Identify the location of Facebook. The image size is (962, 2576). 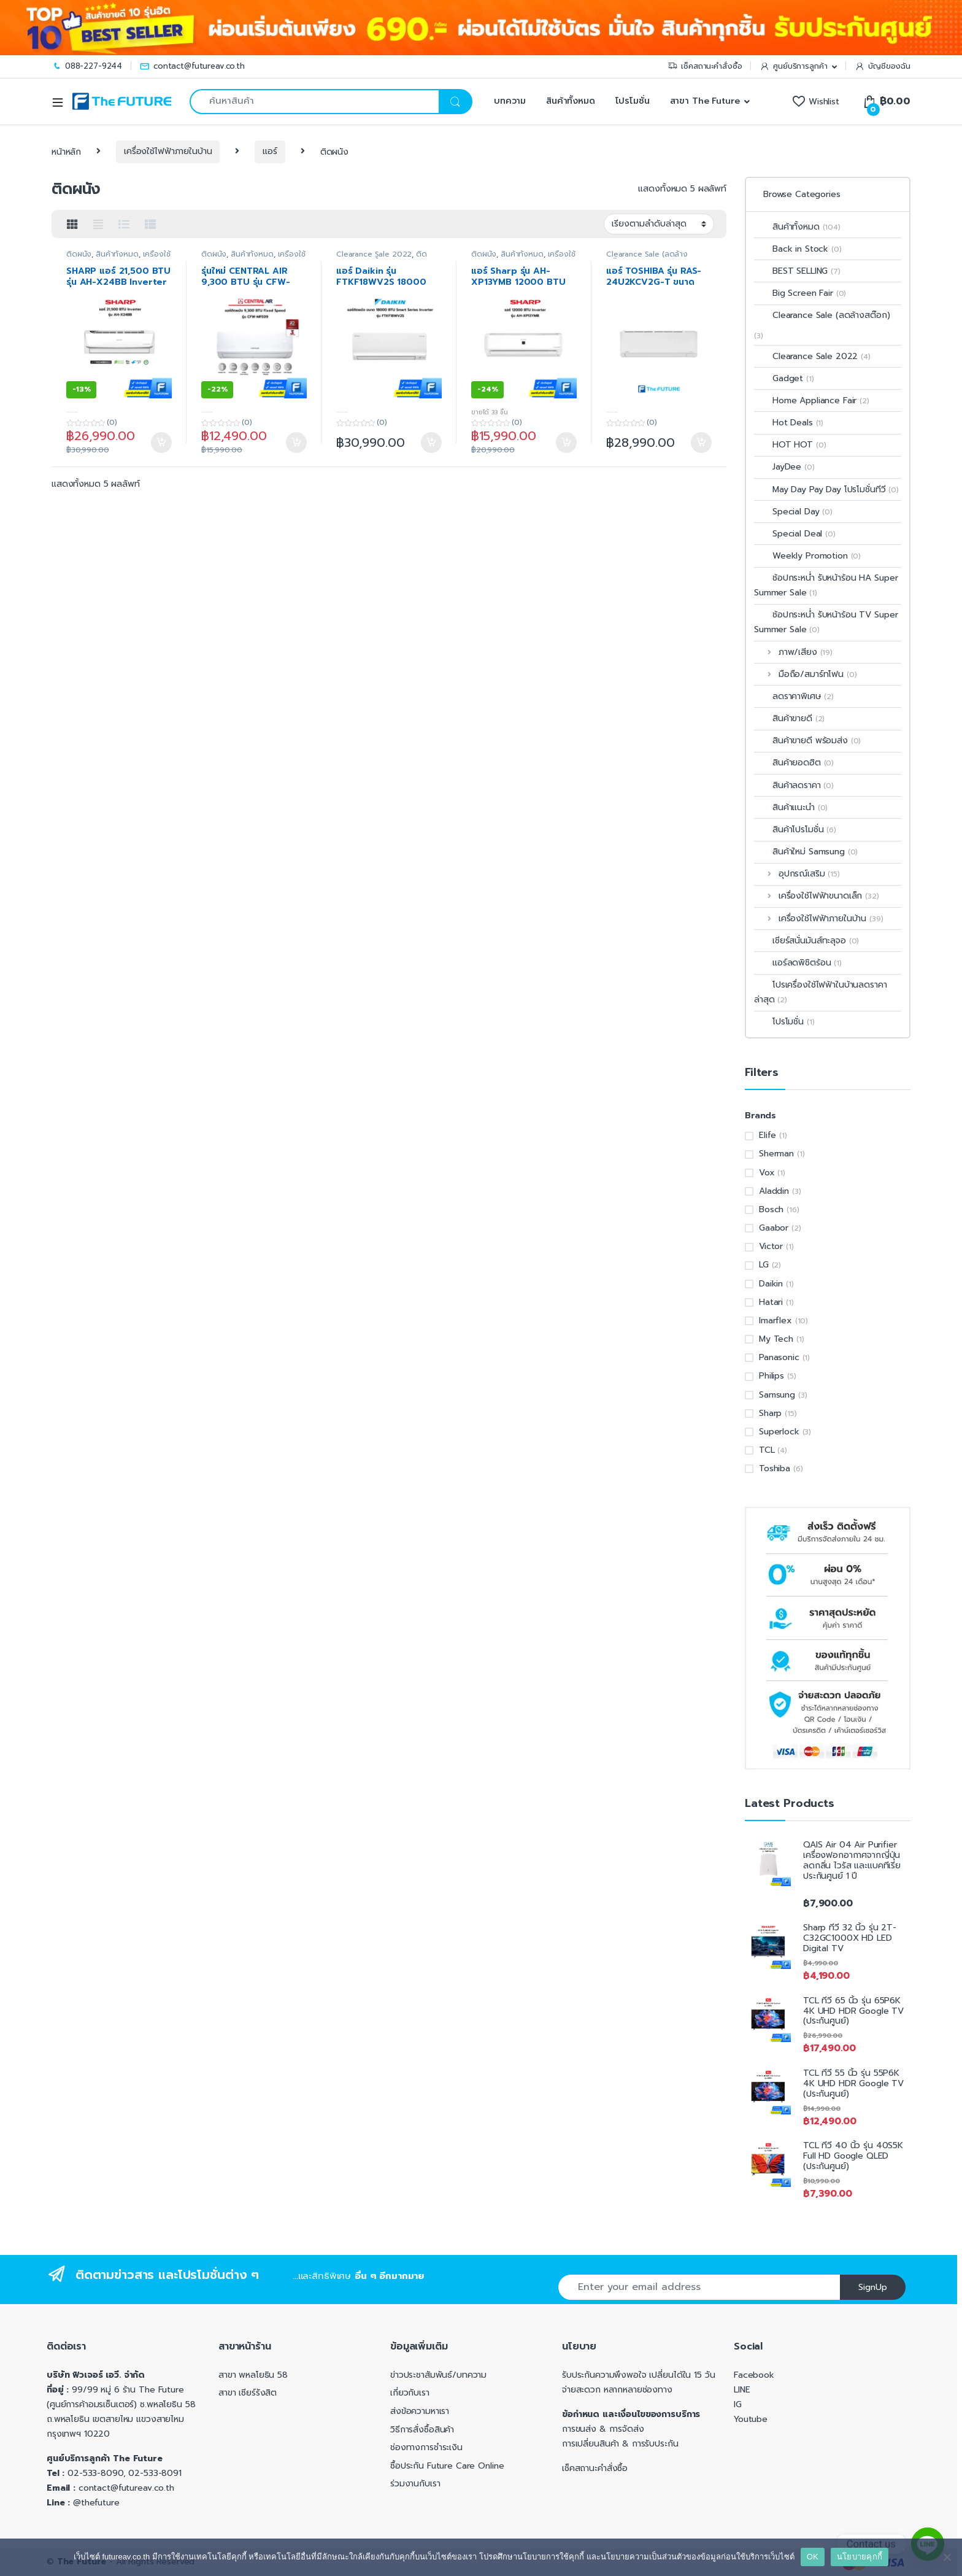
(754, 2375).